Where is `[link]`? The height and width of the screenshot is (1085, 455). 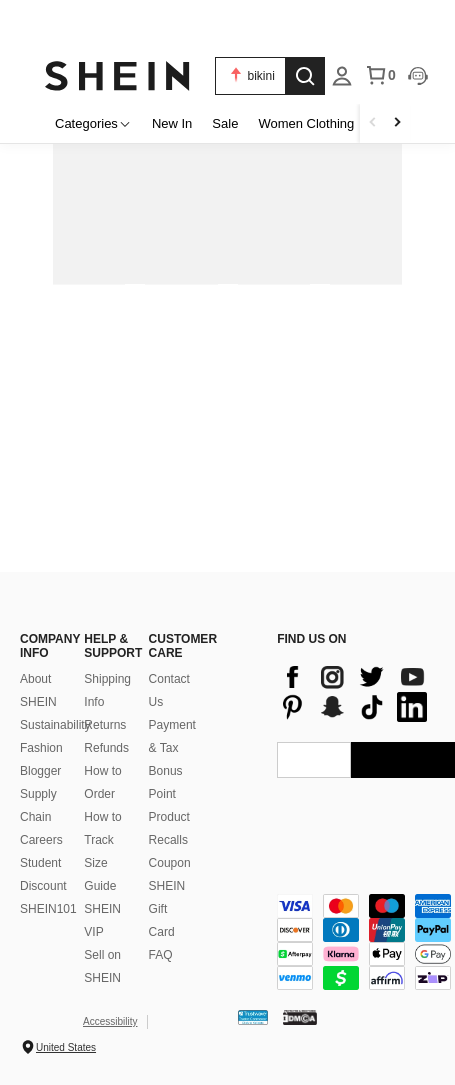 [link] is located at coordinates (227, 24).